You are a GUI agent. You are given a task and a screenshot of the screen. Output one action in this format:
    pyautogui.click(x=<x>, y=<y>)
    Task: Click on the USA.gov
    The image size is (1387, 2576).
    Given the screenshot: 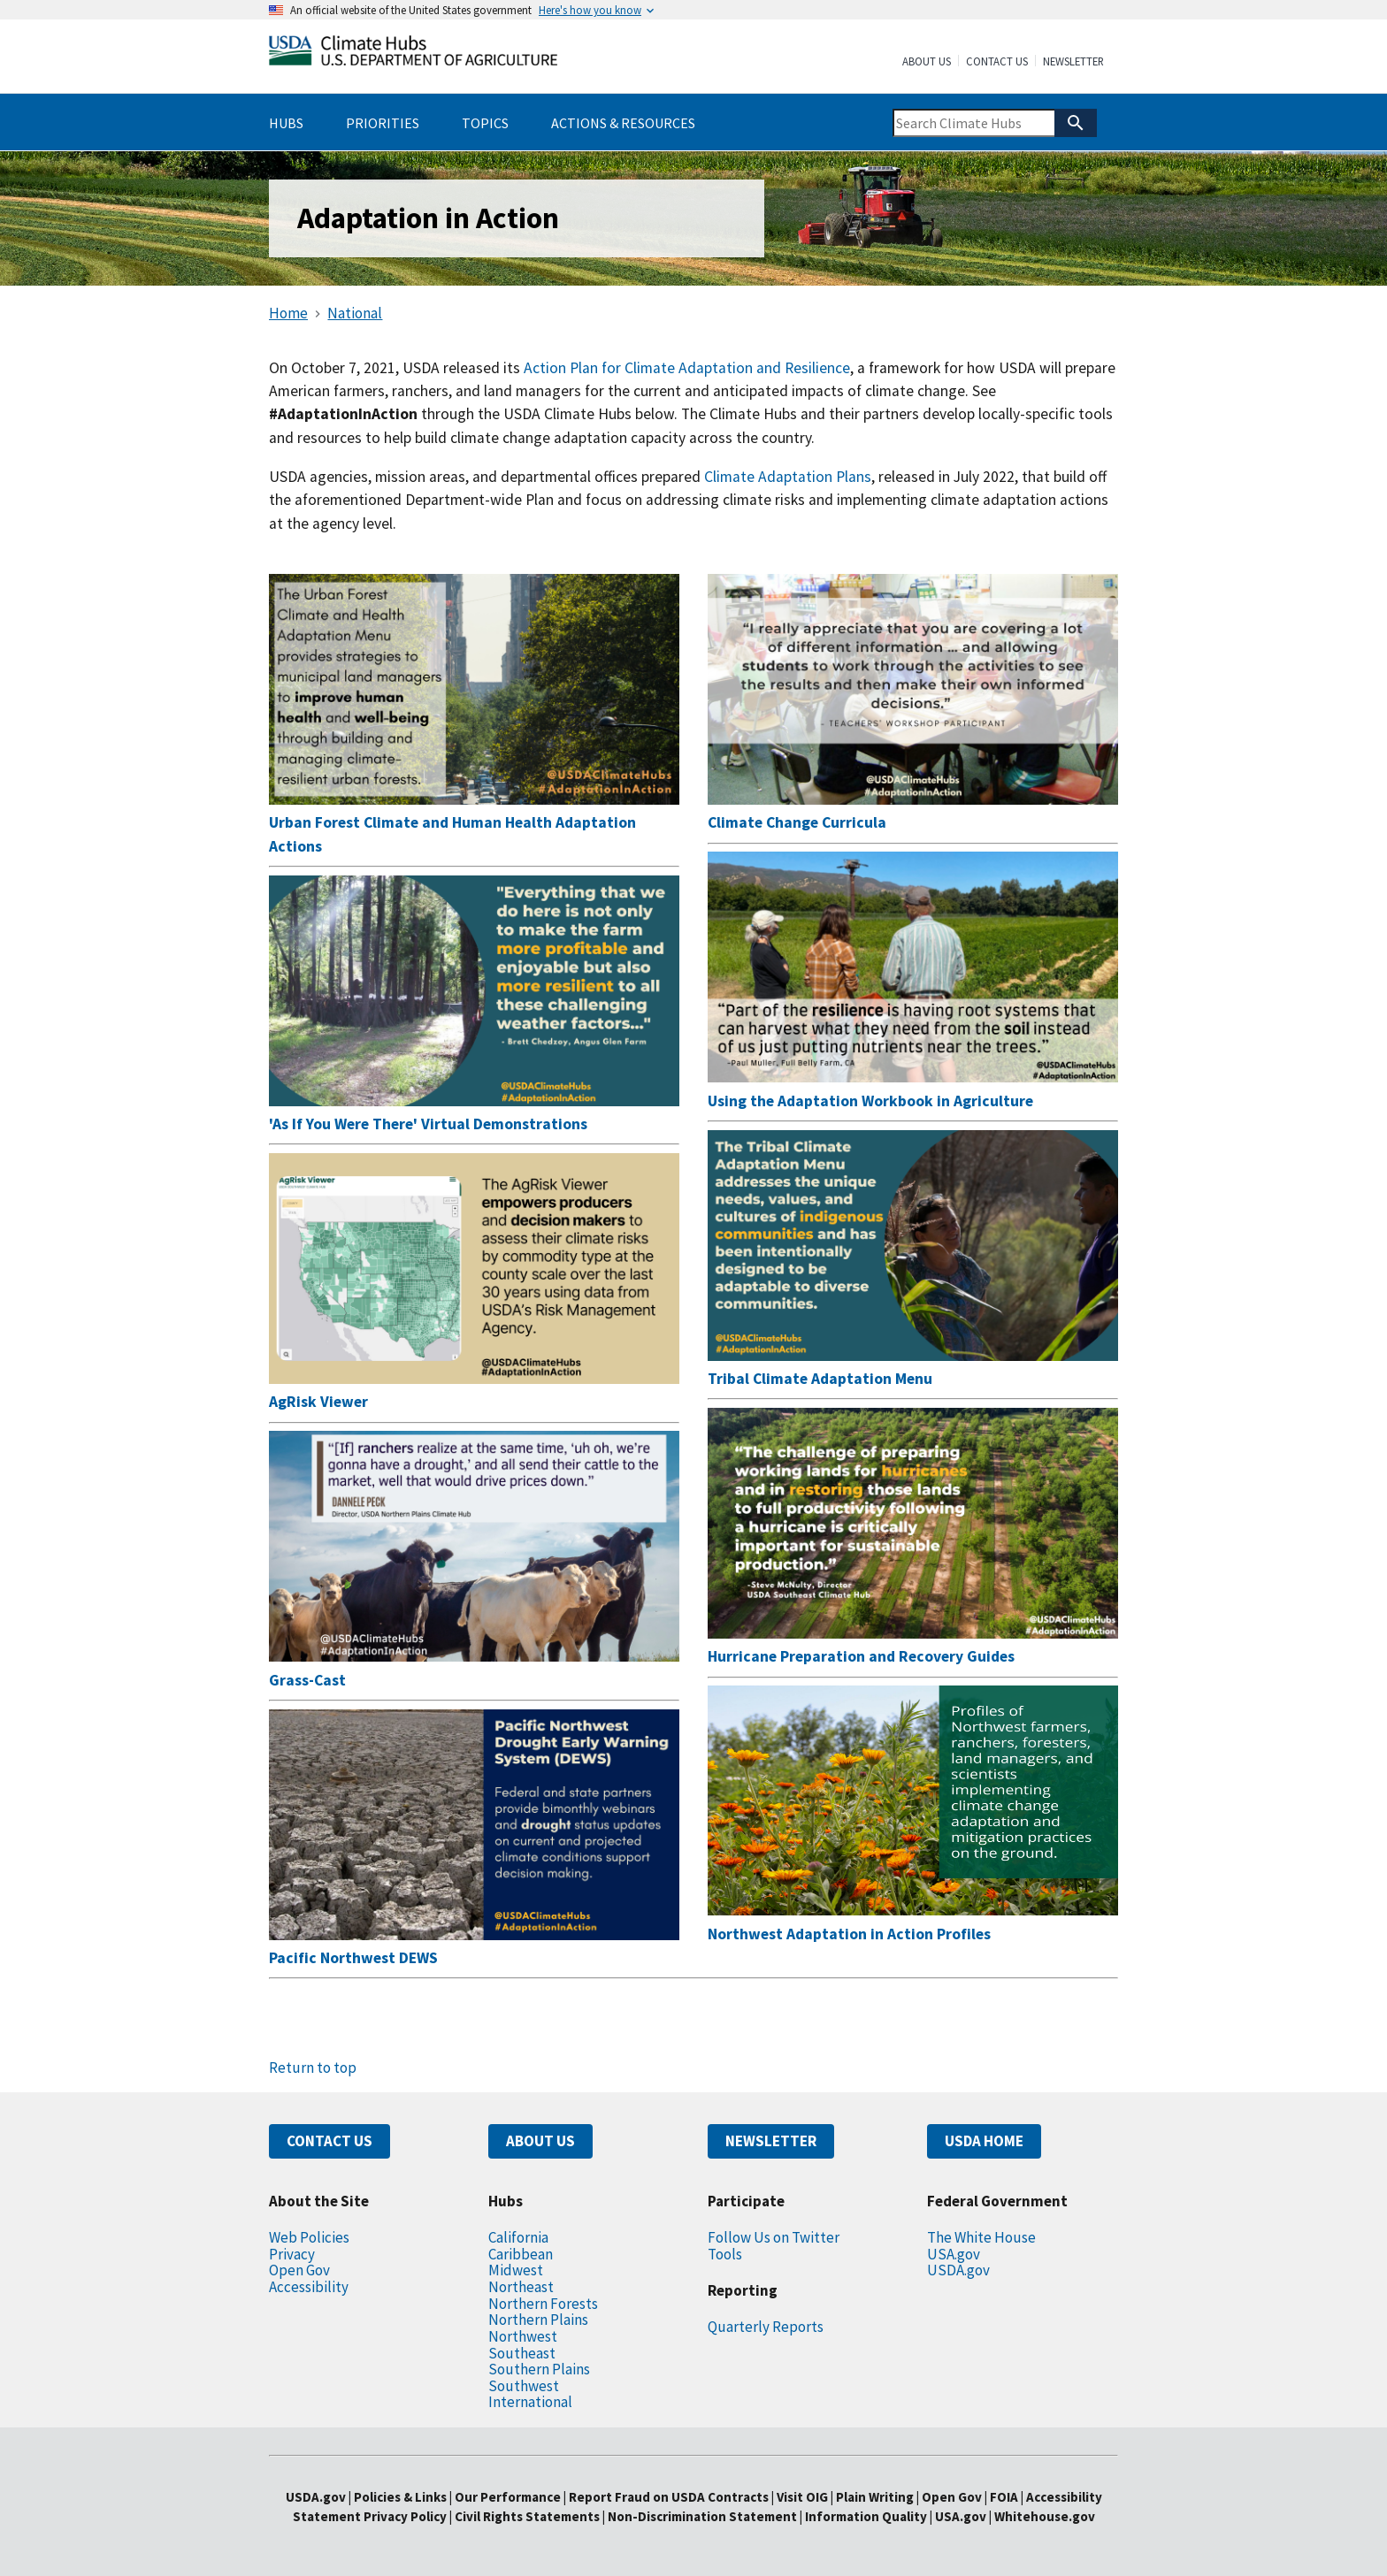 What is the action you would take?
    pyautogui.click(x=953, y=2254)
    